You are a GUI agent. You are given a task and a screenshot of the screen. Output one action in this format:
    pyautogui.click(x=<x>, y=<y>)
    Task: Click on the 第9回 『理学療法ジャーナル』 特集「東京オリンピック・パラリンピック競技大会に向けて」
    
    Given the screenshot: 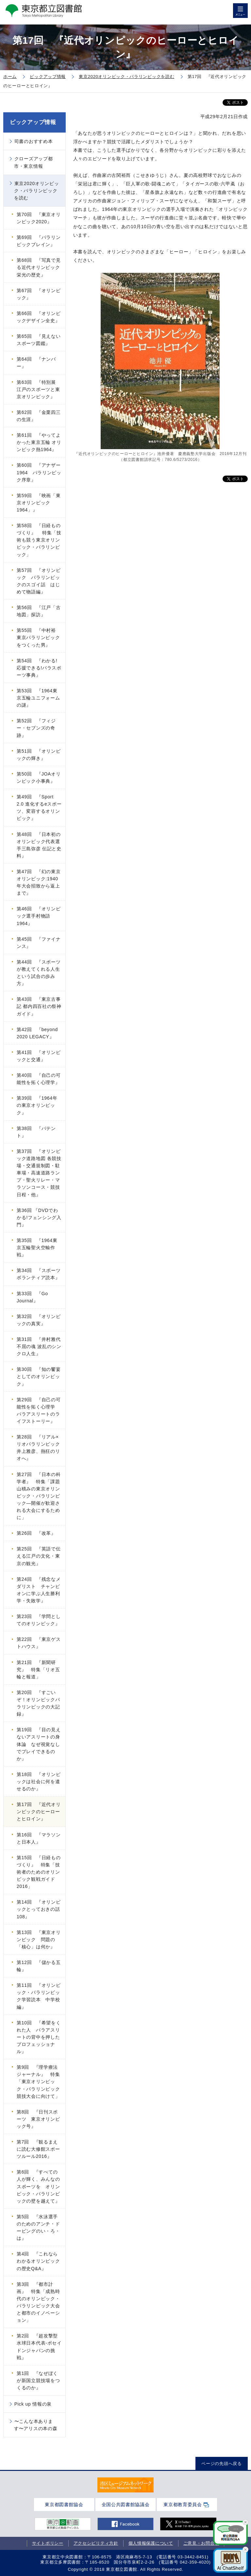 What is the action you would take?
    pyautogui.click(x=38, y=2081)
    